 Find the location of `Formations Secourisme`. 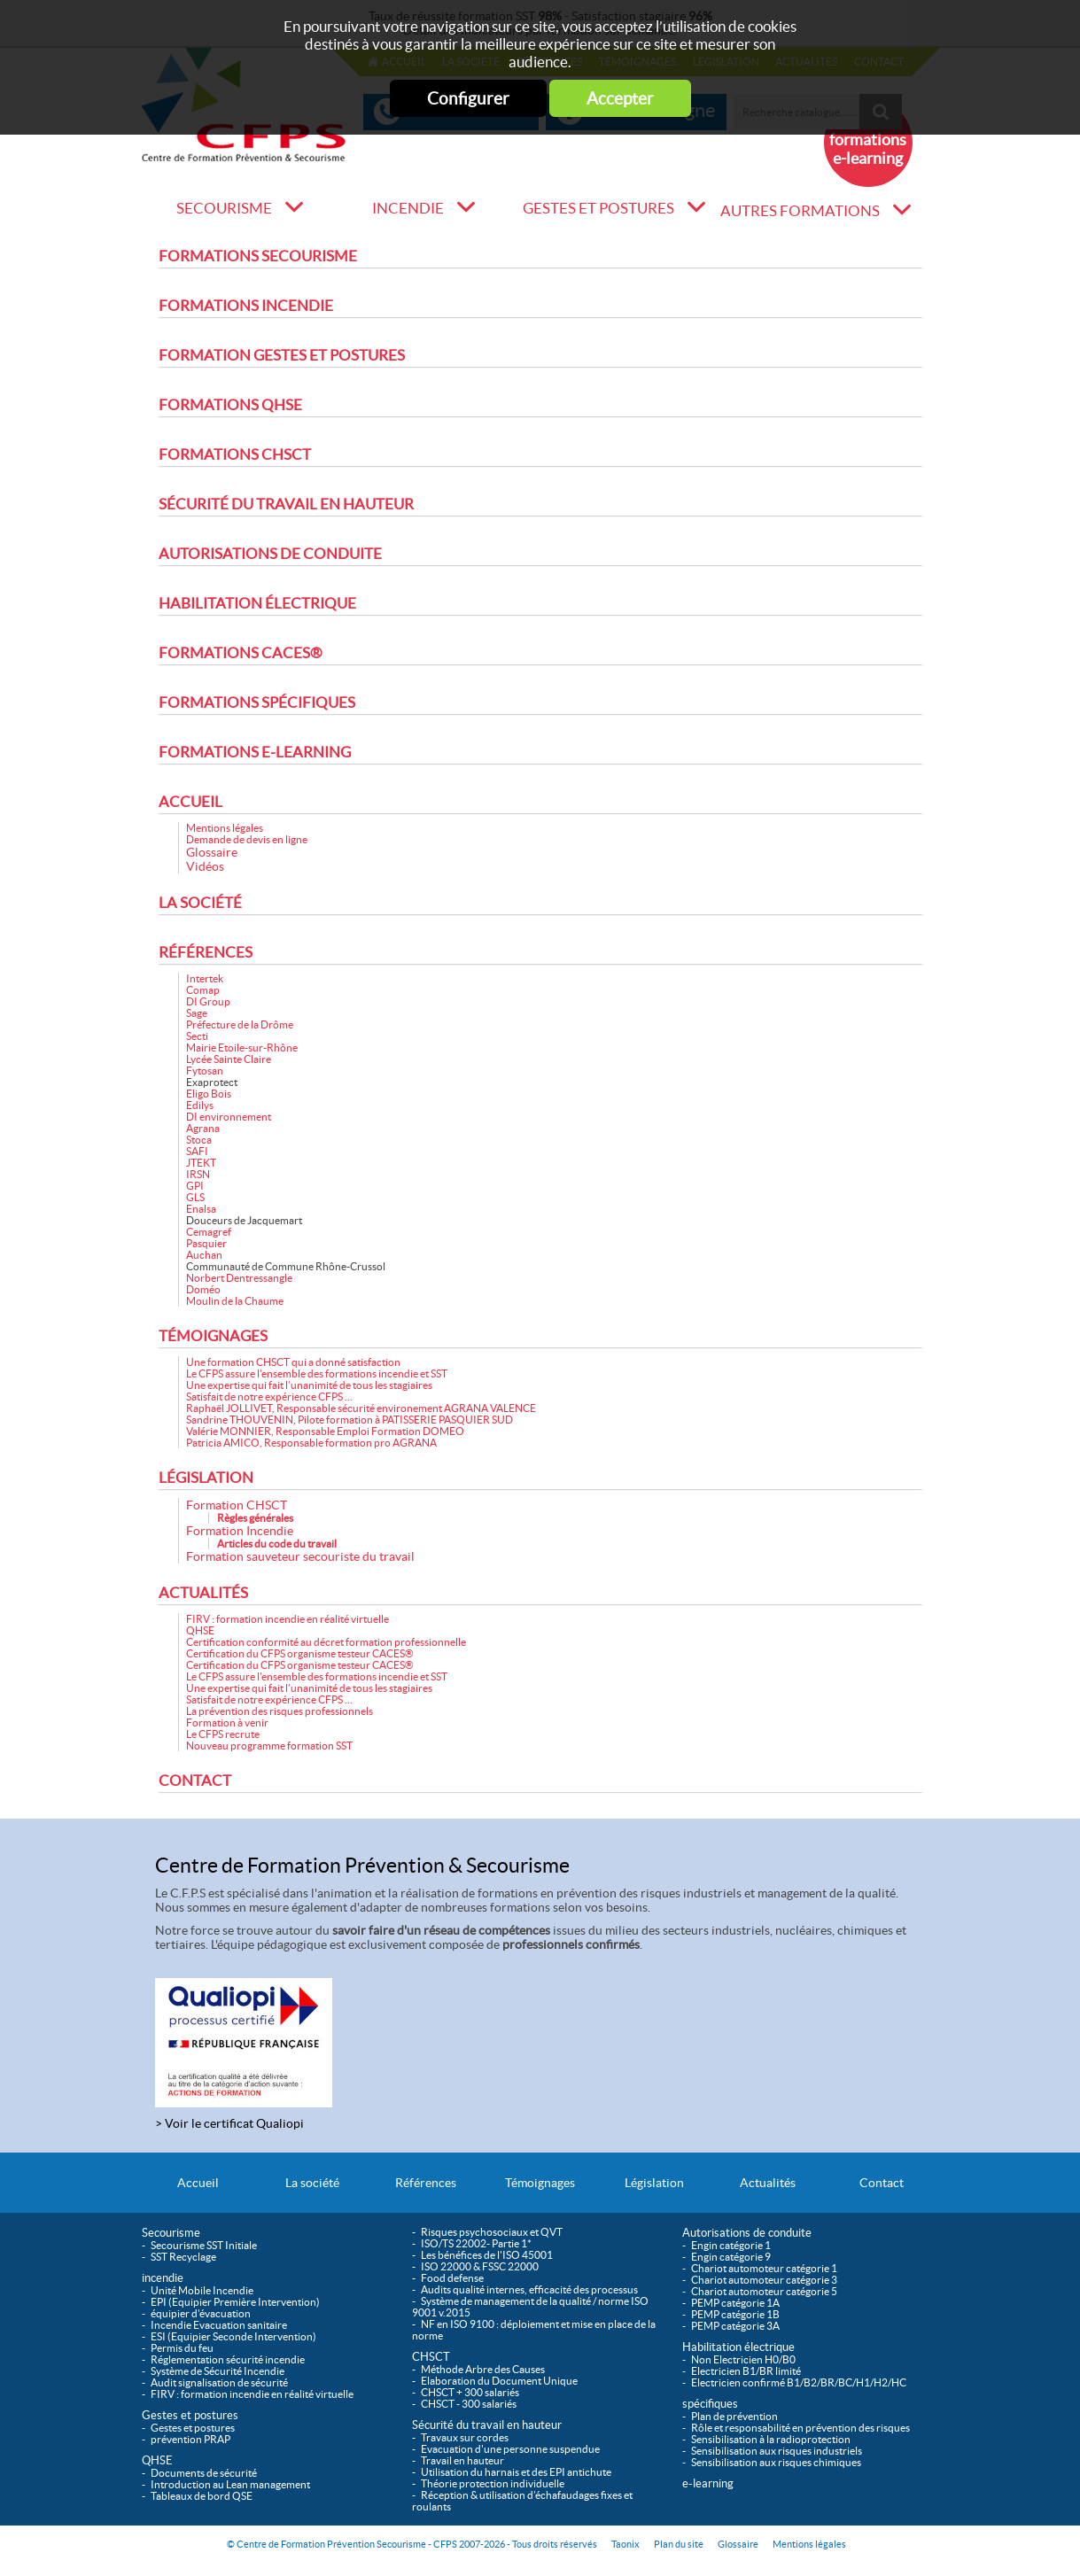

Formations Secourisme is located at coordinates (258, 256).